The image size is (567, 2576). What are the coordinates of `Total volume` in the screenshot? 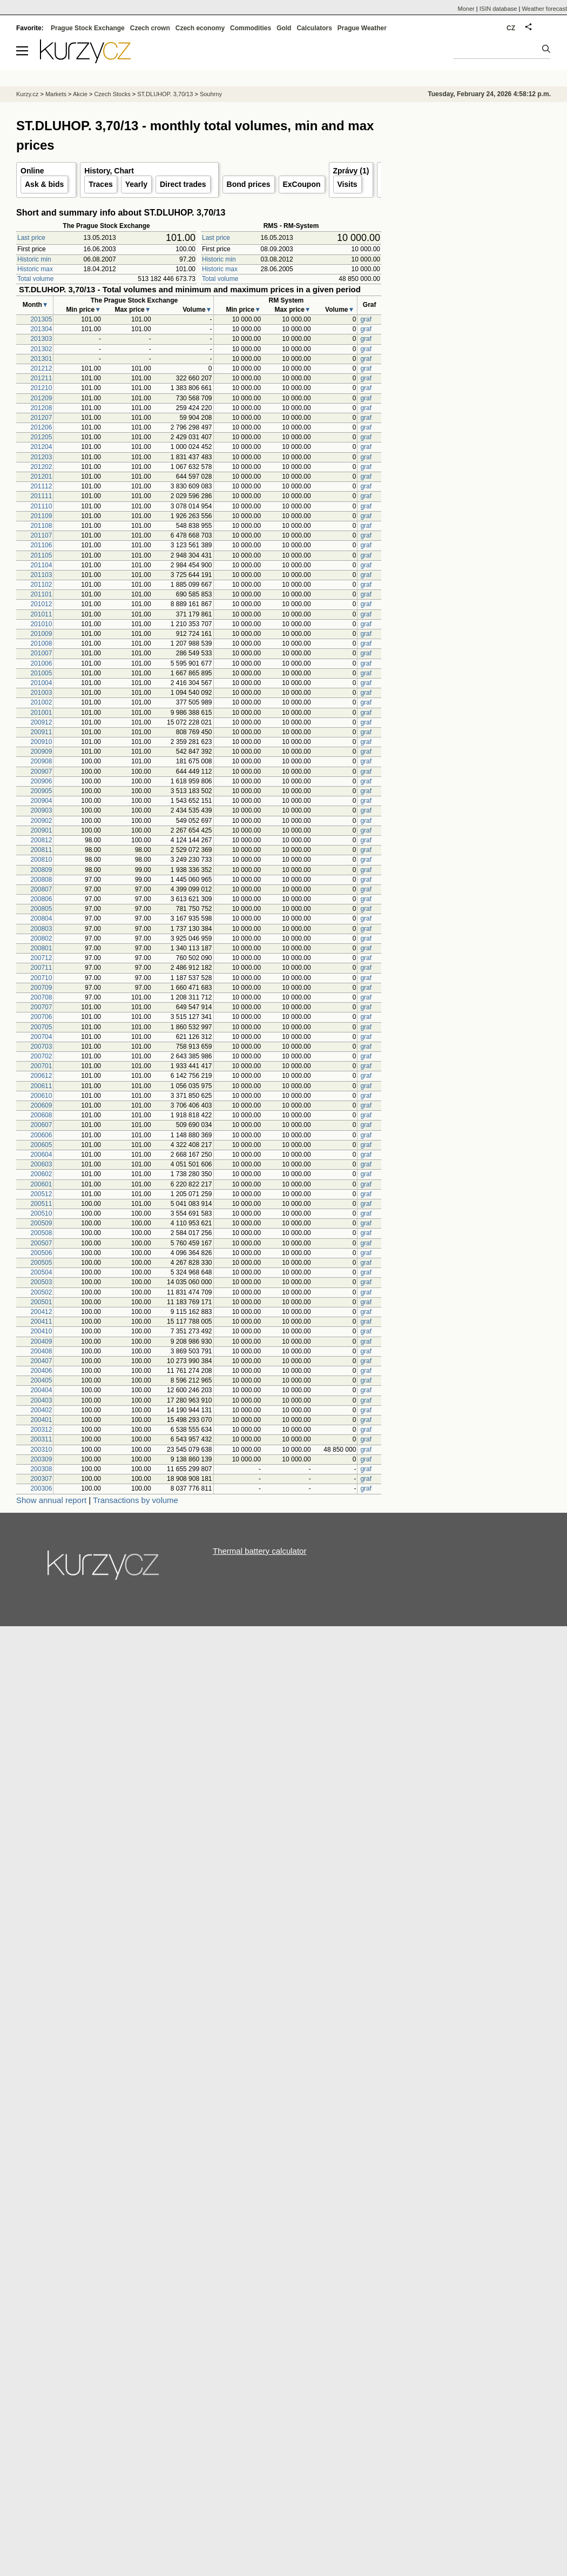 It's located at (35, 279).